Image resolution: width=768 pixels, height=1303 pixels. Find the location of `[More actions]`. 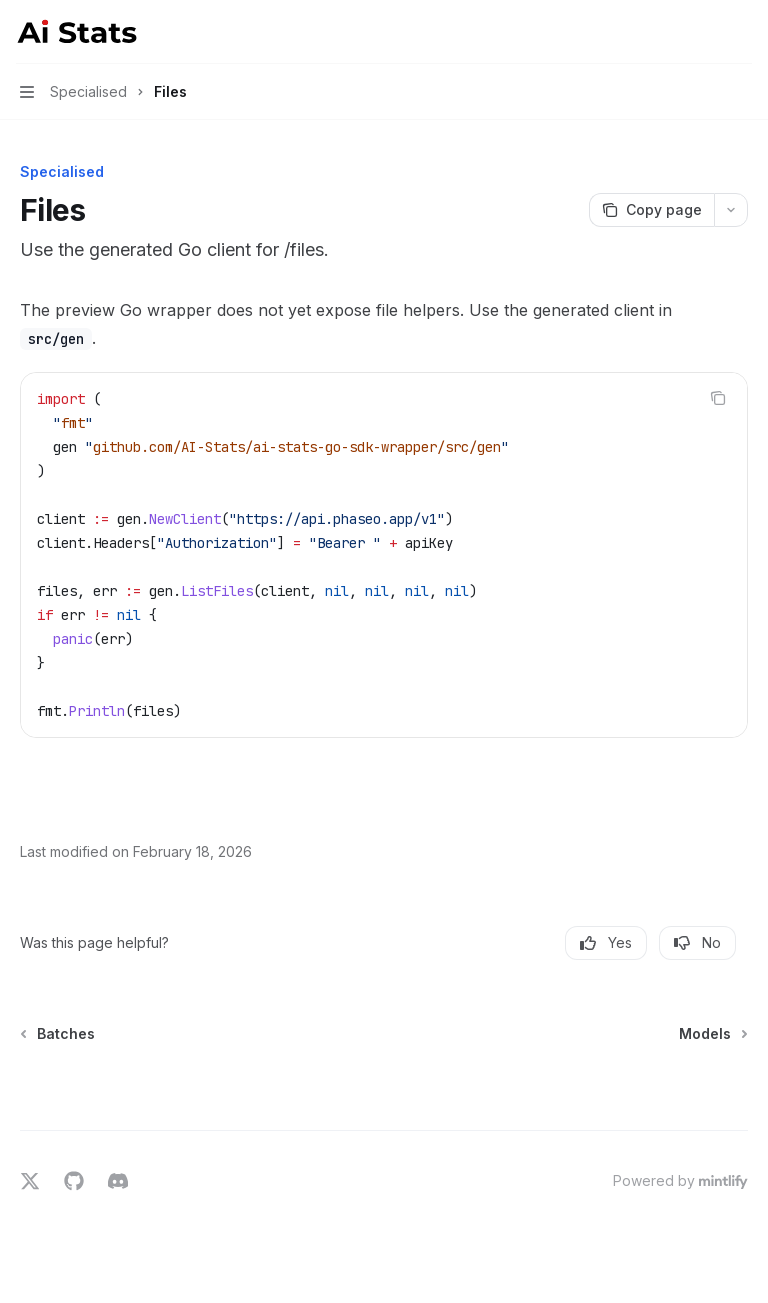

[More actions] is located at coordinates (742, 32).